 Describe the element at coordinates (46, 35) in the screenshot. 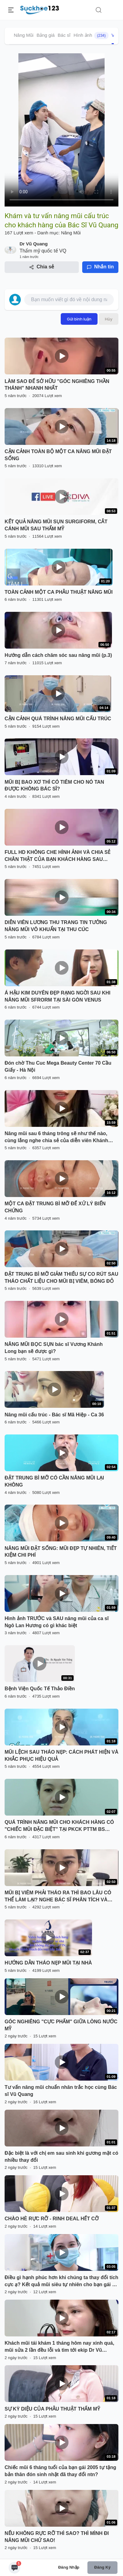

I see `Bảng giá` at that location.